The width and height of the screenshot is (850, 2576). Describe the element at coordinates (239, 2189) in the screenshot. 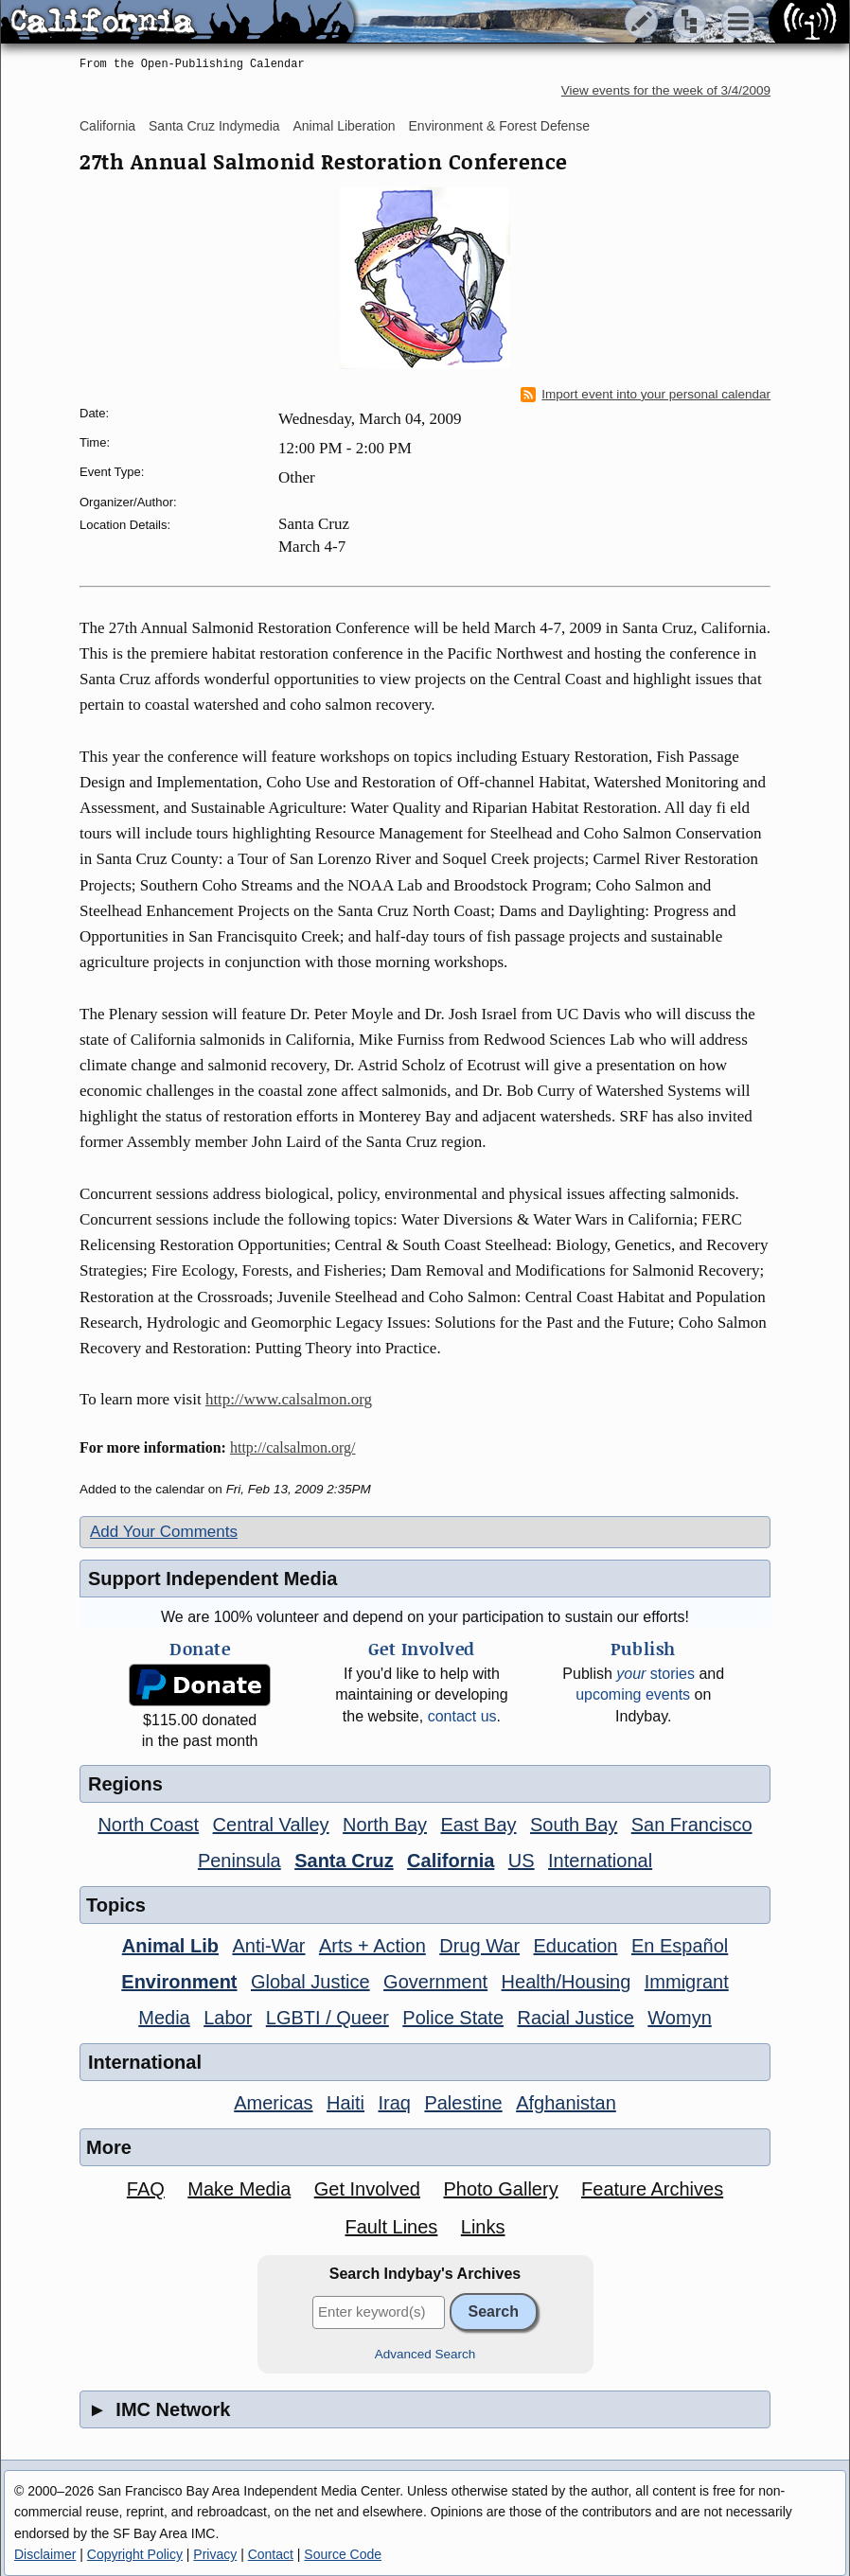

I see `Make Media` at that location.